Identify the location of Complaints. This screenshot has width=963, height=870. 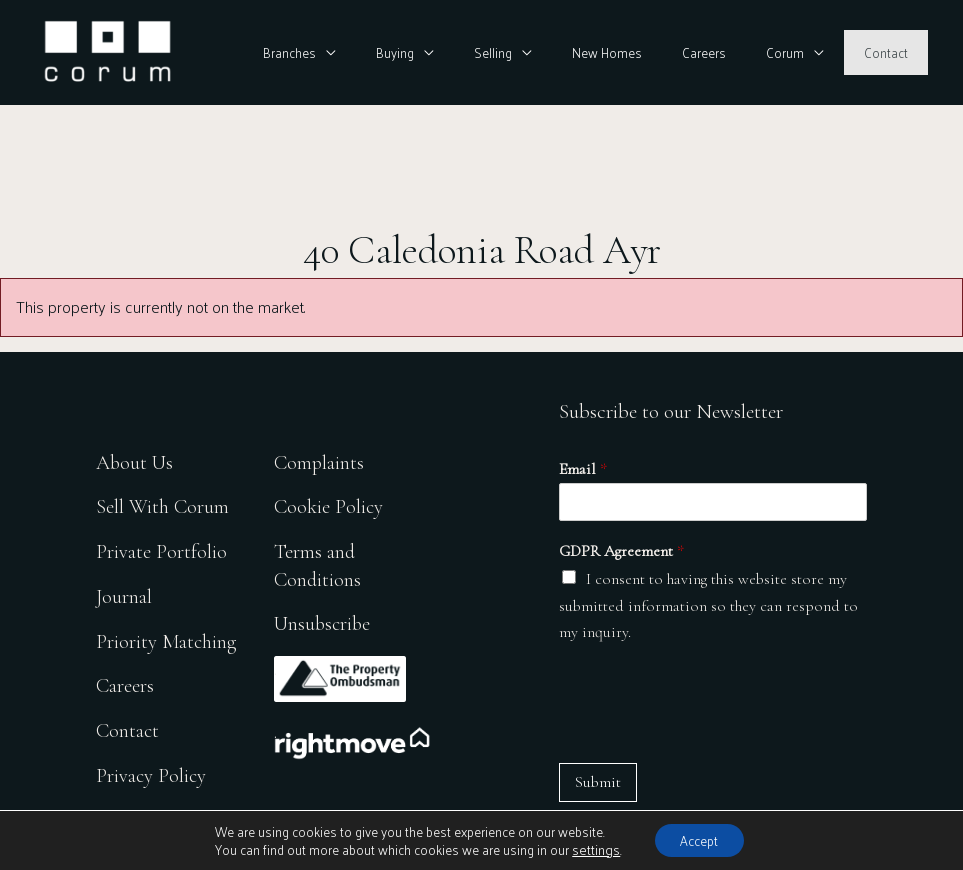
(323, 458).